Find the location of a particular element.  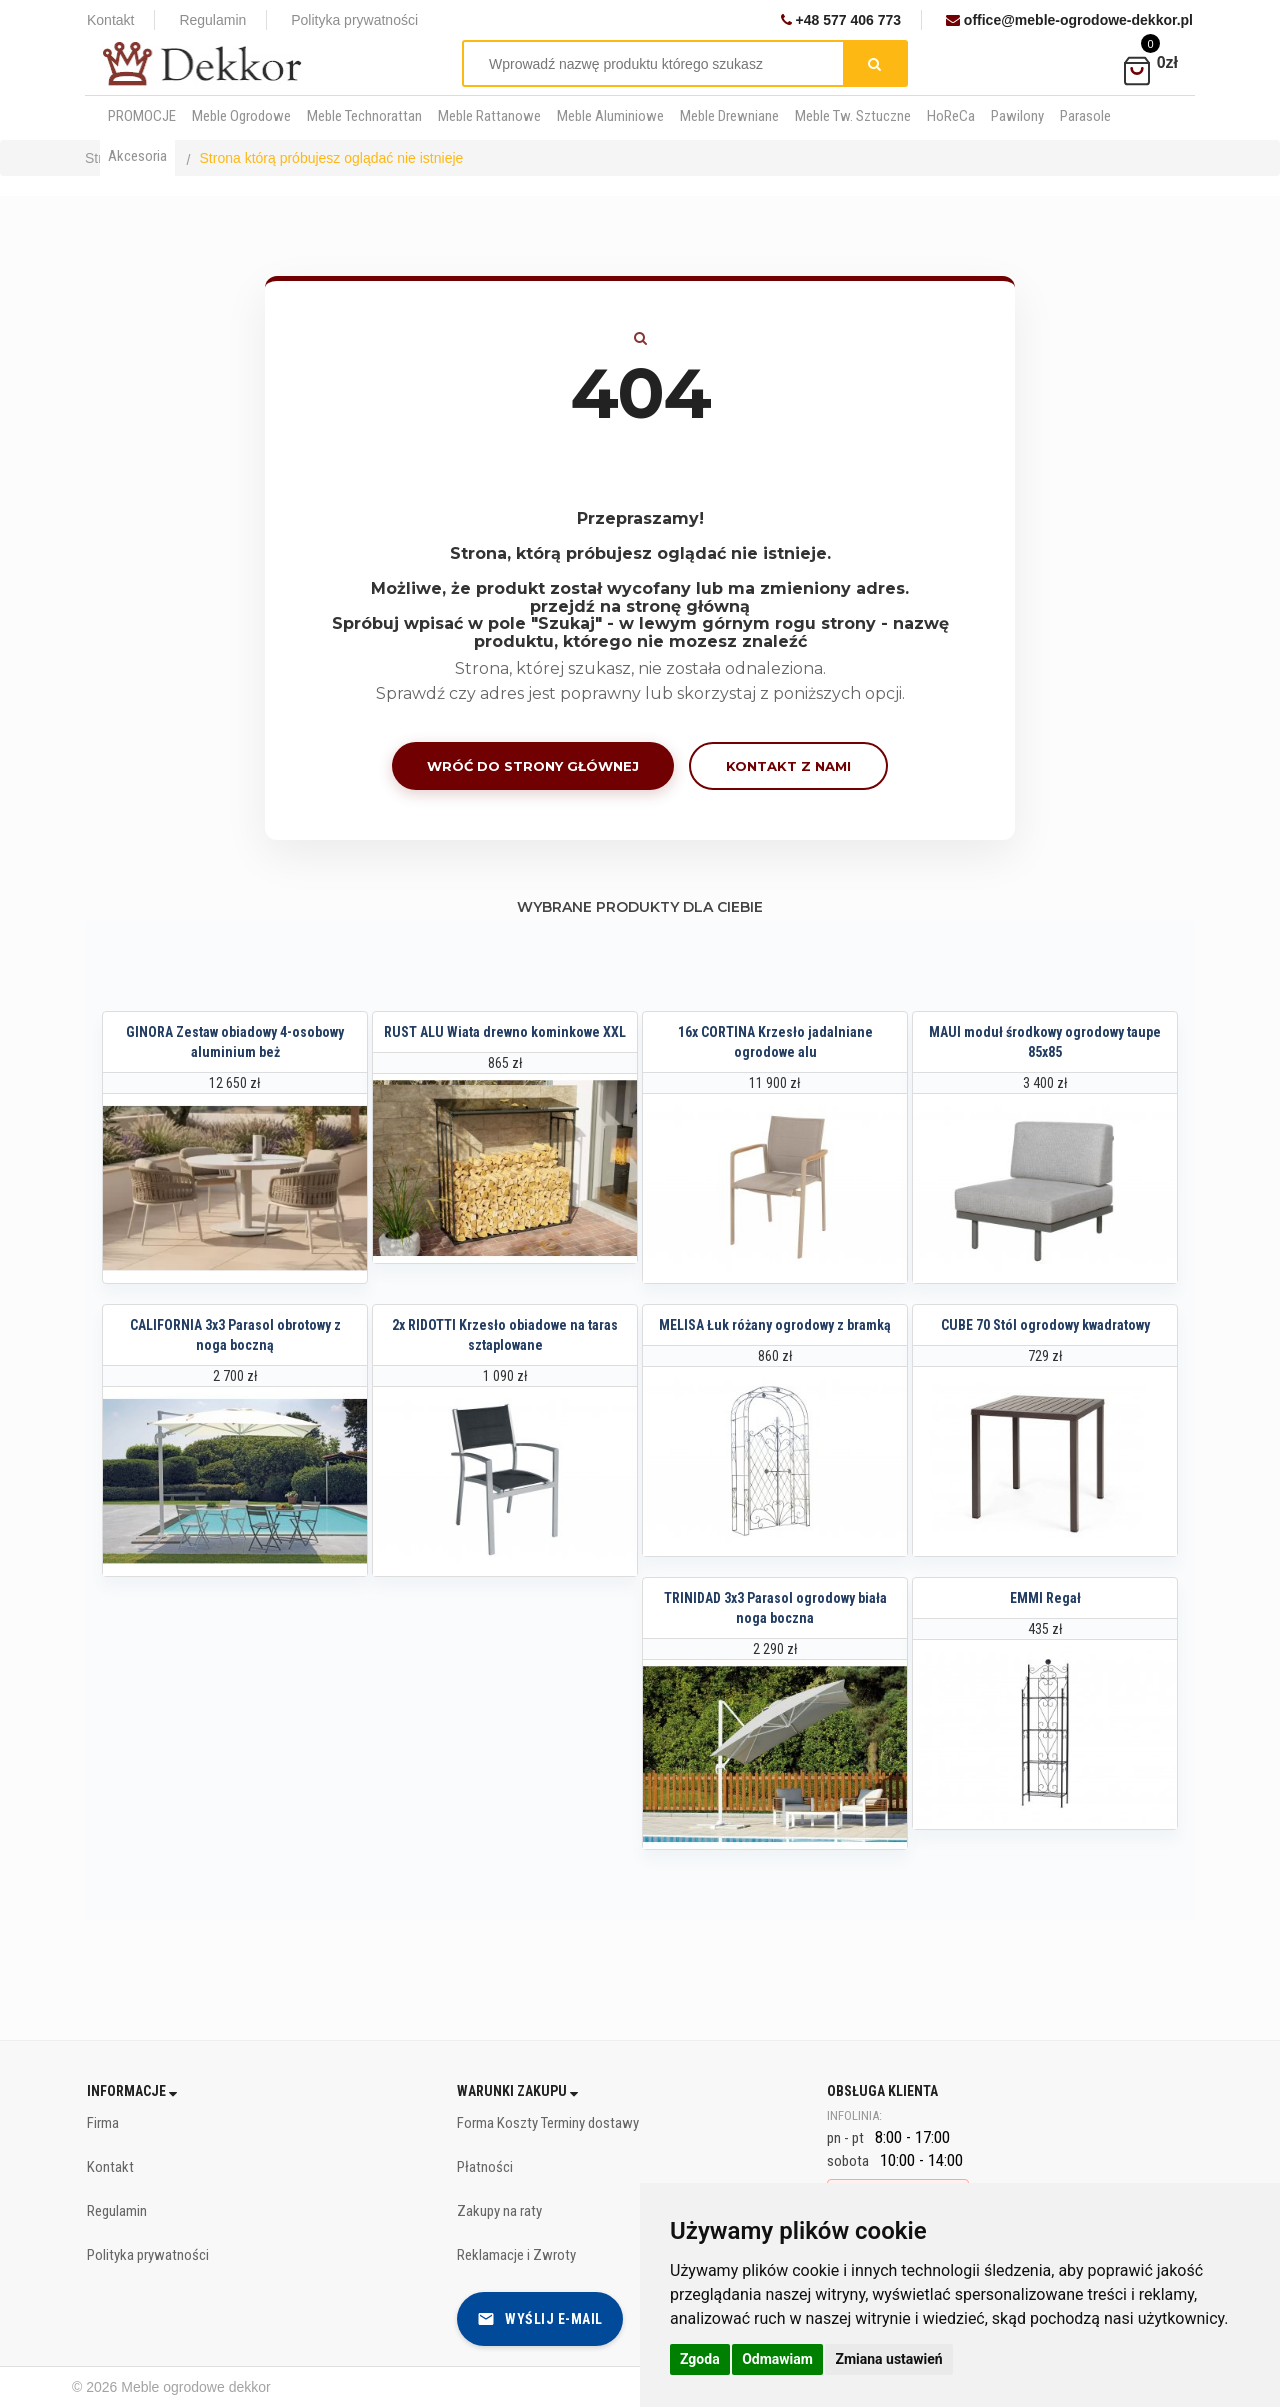

Kontakt z nami is located at coordinates (788, 766).